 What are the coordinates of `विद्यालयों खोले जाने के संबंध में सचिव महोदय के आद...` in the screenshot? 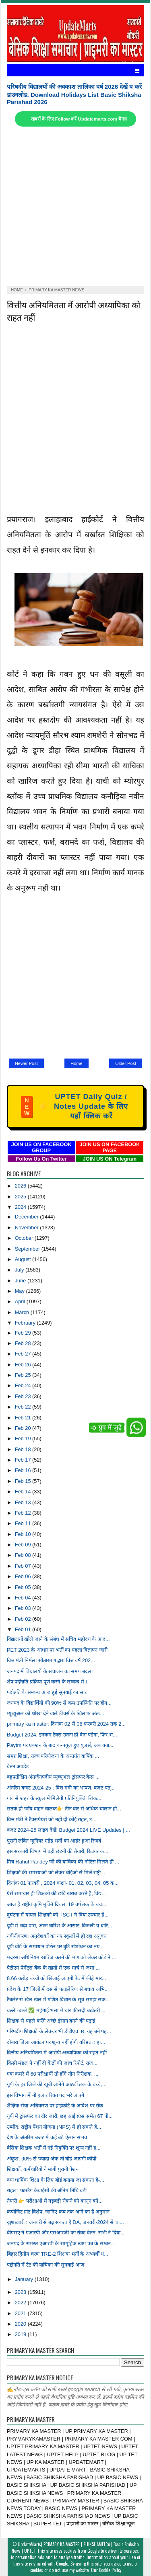 It's located at (58, 1639).